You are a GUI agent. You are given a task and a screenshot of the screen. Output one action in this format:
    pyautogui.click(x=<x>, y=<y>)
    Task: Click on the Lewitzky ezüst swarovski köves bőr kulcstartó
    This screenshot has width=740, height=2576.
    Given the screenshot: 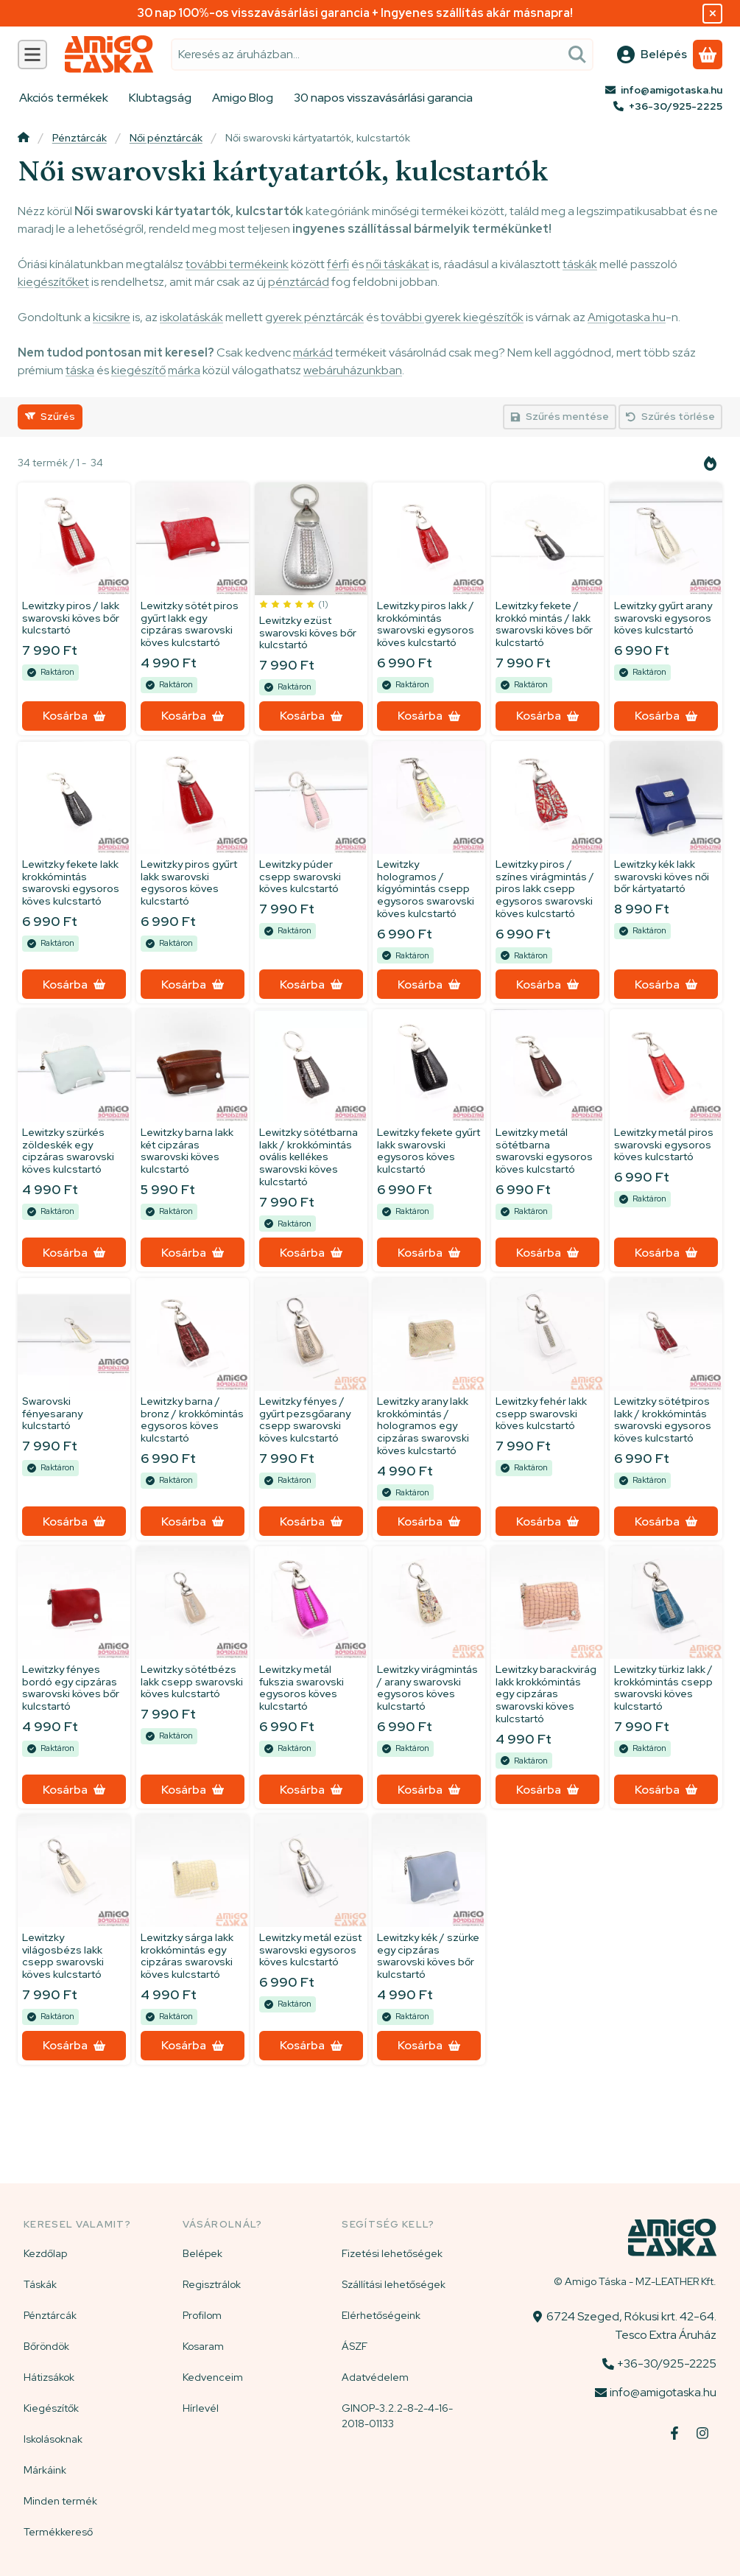 What is the action you would take?
    pyautogui.click(x=307, y=633)
    